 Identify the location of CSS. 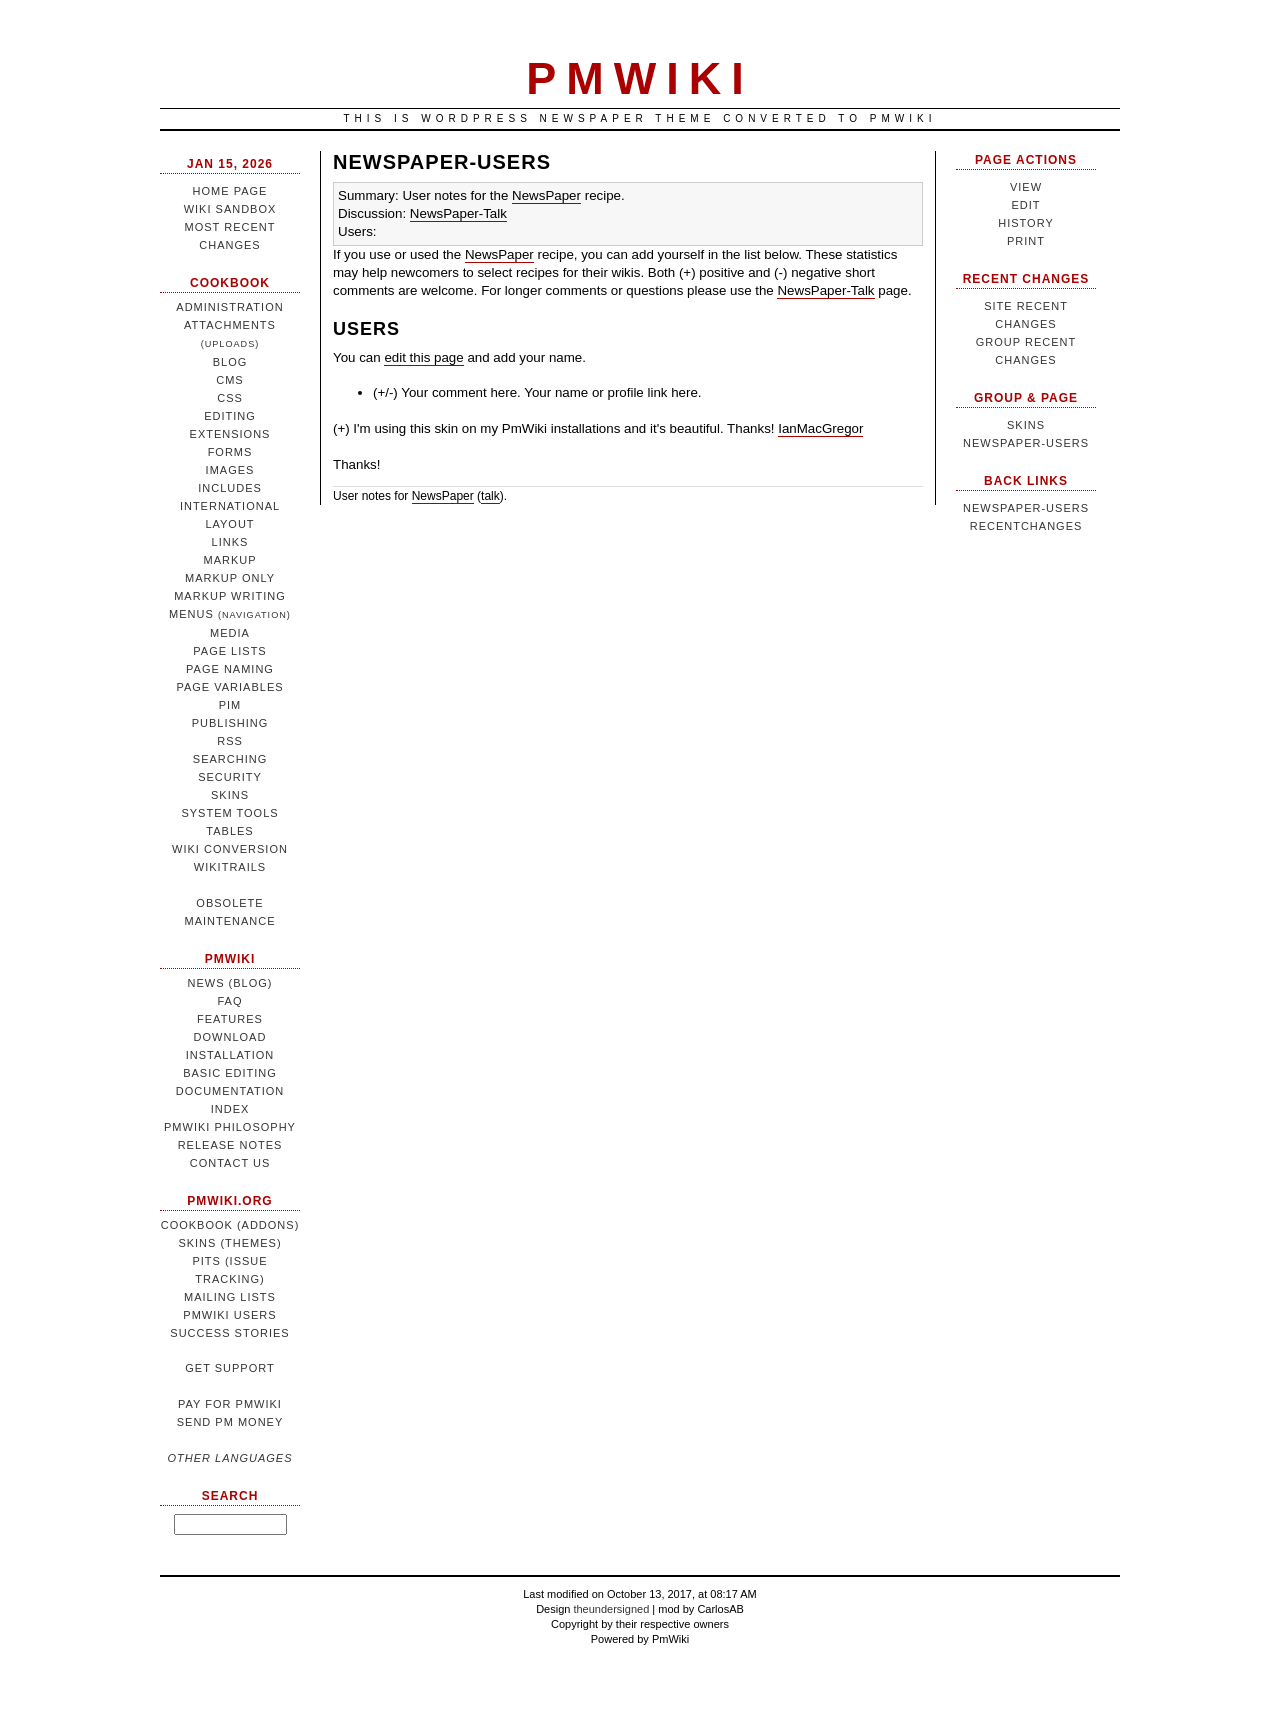
(230, 398).